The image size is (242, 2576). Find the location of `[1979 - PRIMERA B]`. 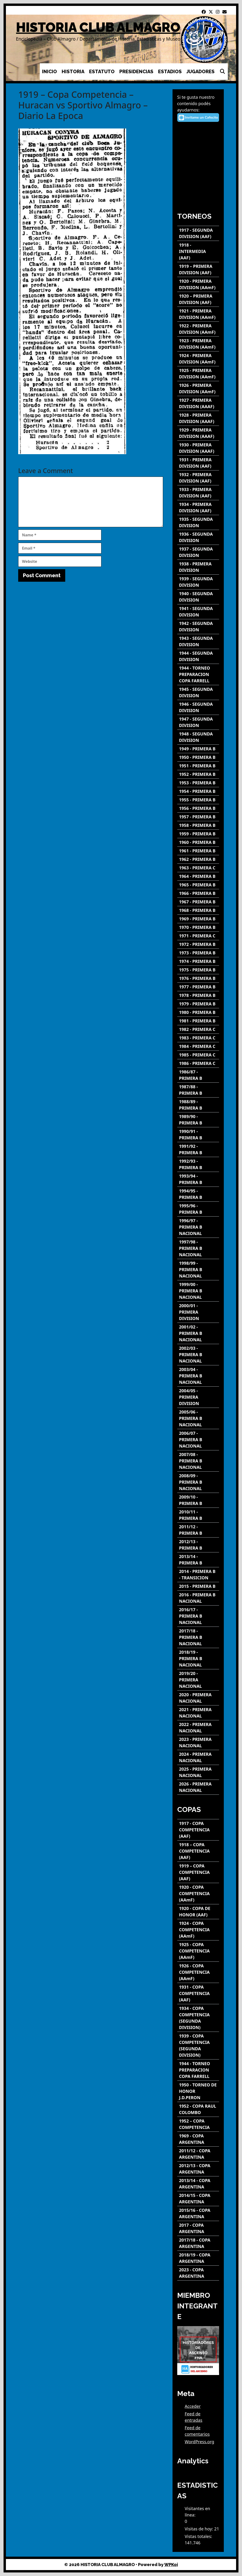

[1979 - PRIMERA B] is located at coordinates (198, 1004).